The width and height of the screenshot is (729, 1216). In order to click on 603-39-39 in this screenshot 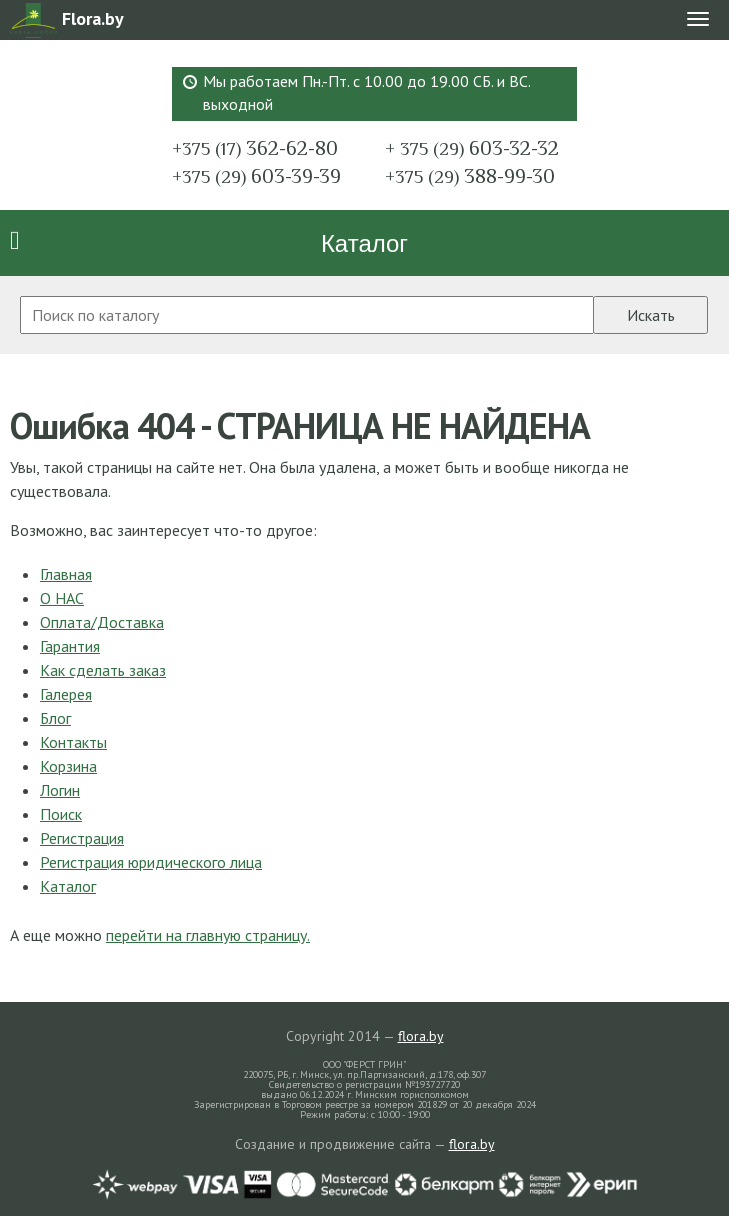, I will do `click(256, 176)`.